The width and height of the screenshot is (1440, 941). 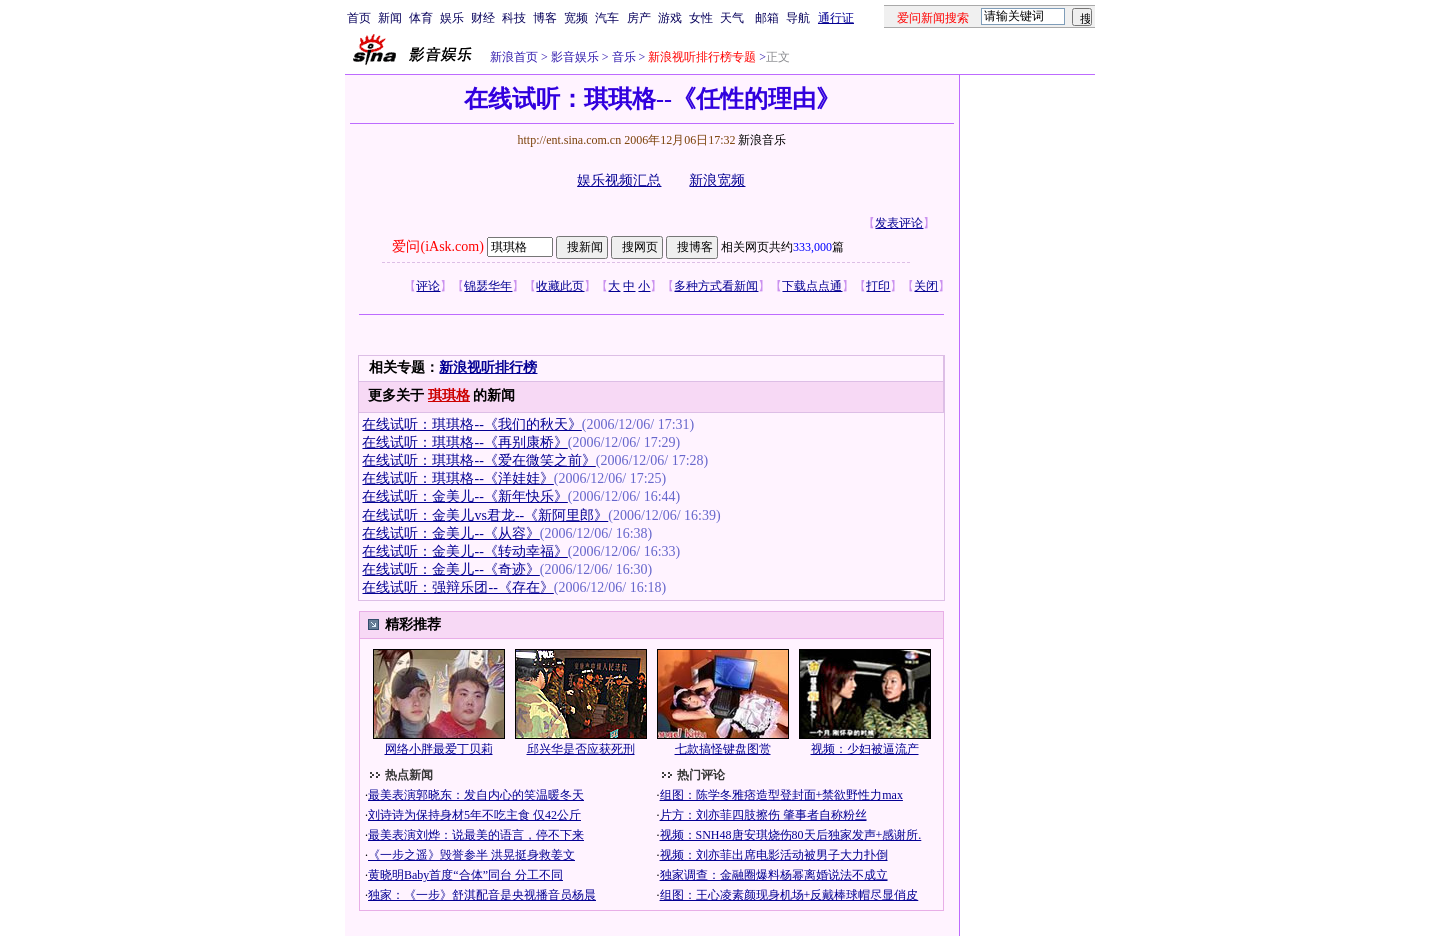 I want to click on 首页, so click(x=359, y=18).